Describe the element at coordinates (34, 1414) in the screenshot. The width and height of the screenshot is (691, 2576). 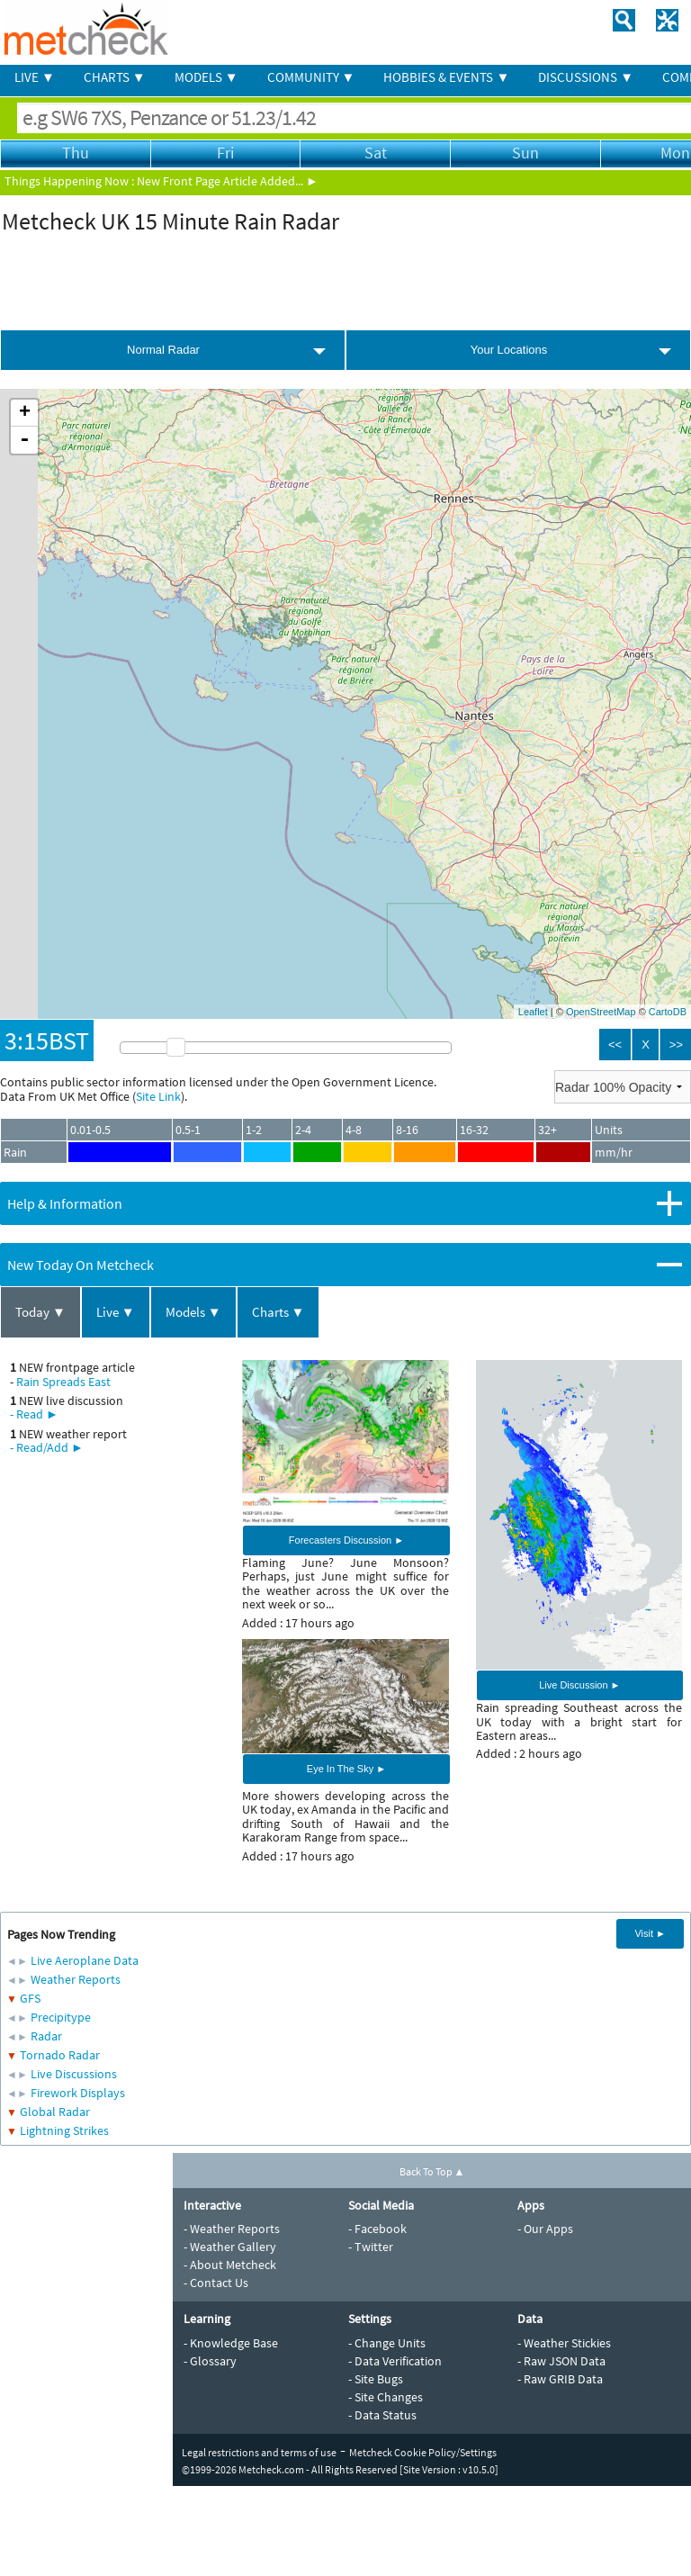
I see `- Read ►` at that location.